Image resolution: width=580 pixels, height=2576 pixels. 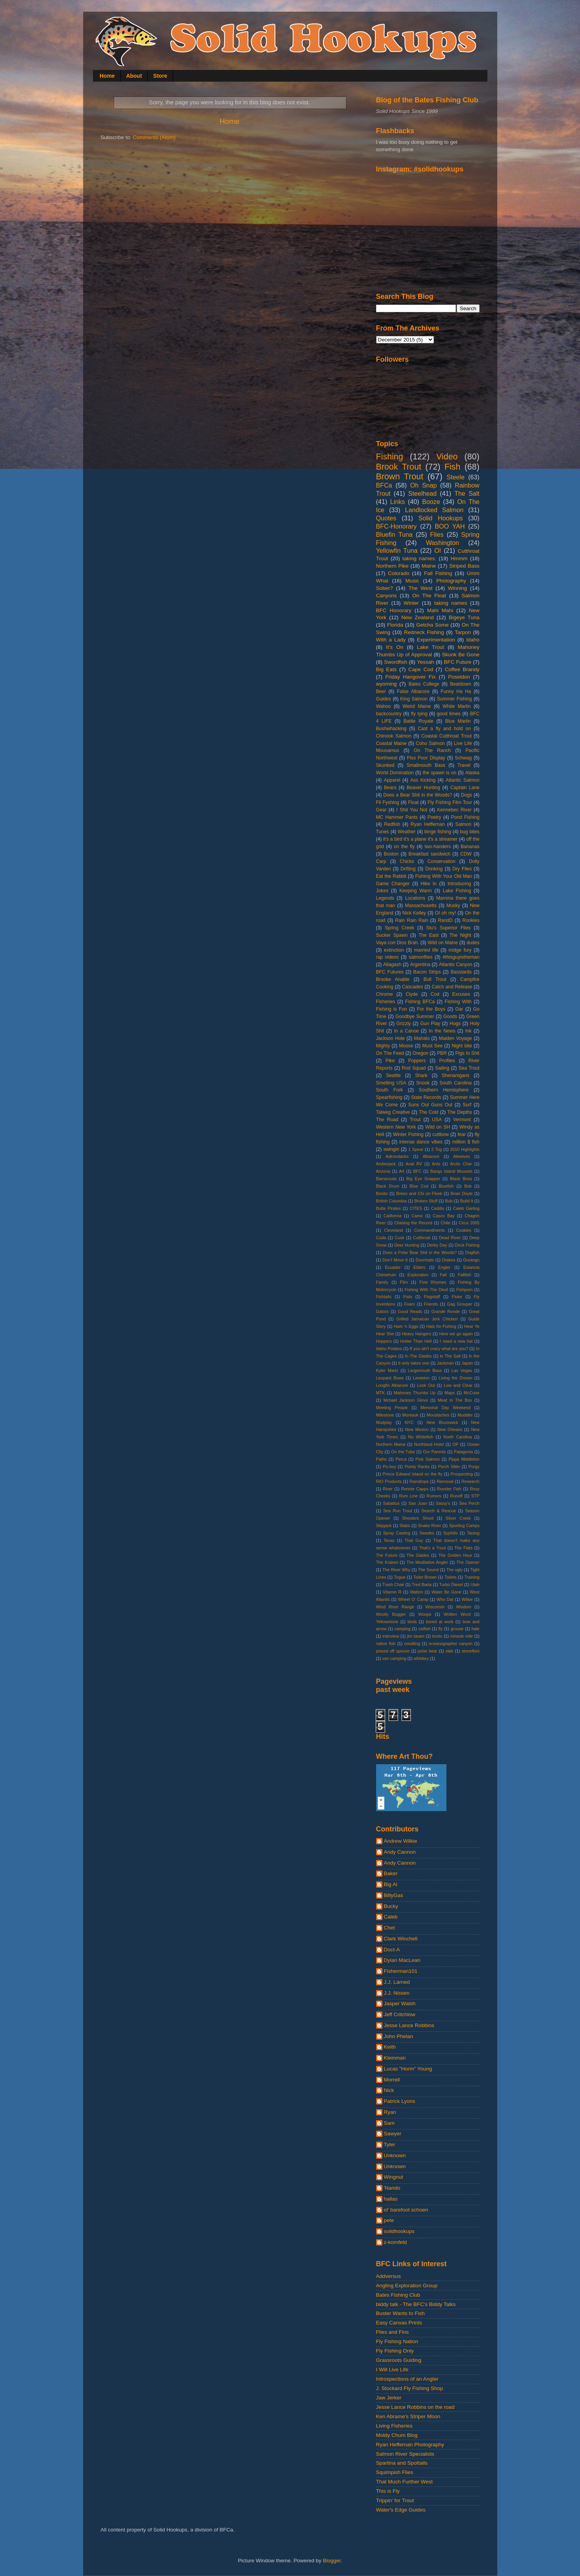 I want to click on Redfish, so click(x=392, y=824).